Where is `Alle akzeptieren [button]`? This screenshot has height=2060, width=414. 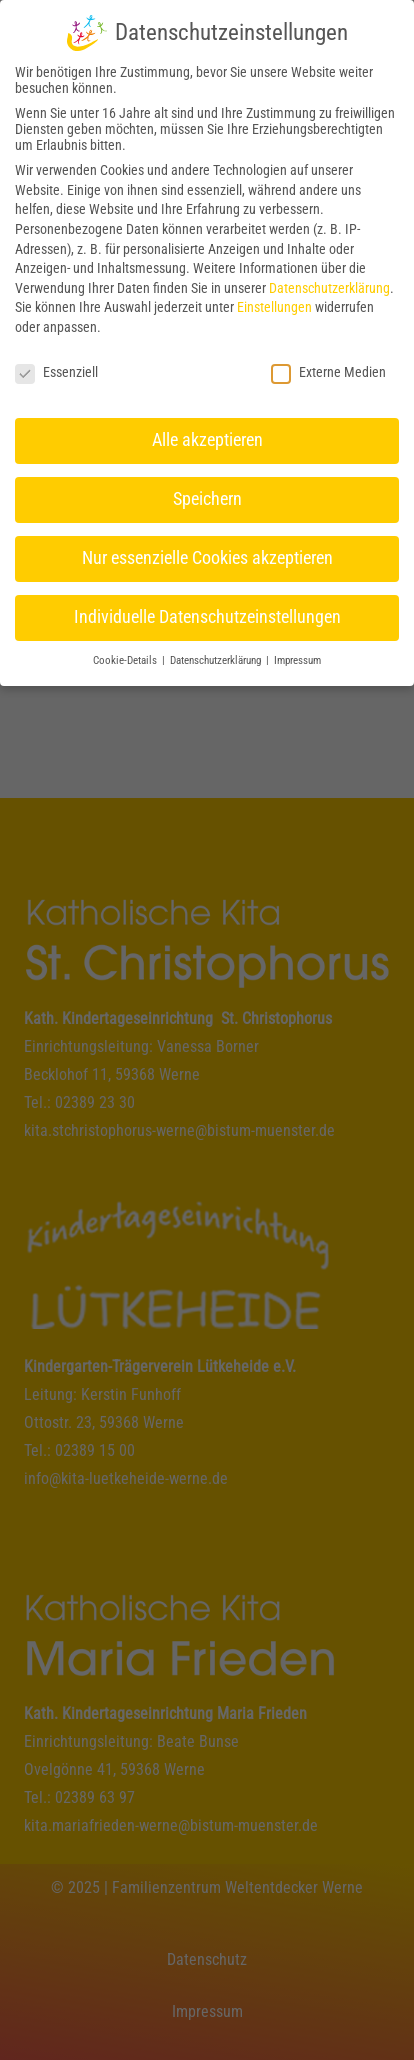
Alle akzeptieren [button] is located at coordinates (207, 437).